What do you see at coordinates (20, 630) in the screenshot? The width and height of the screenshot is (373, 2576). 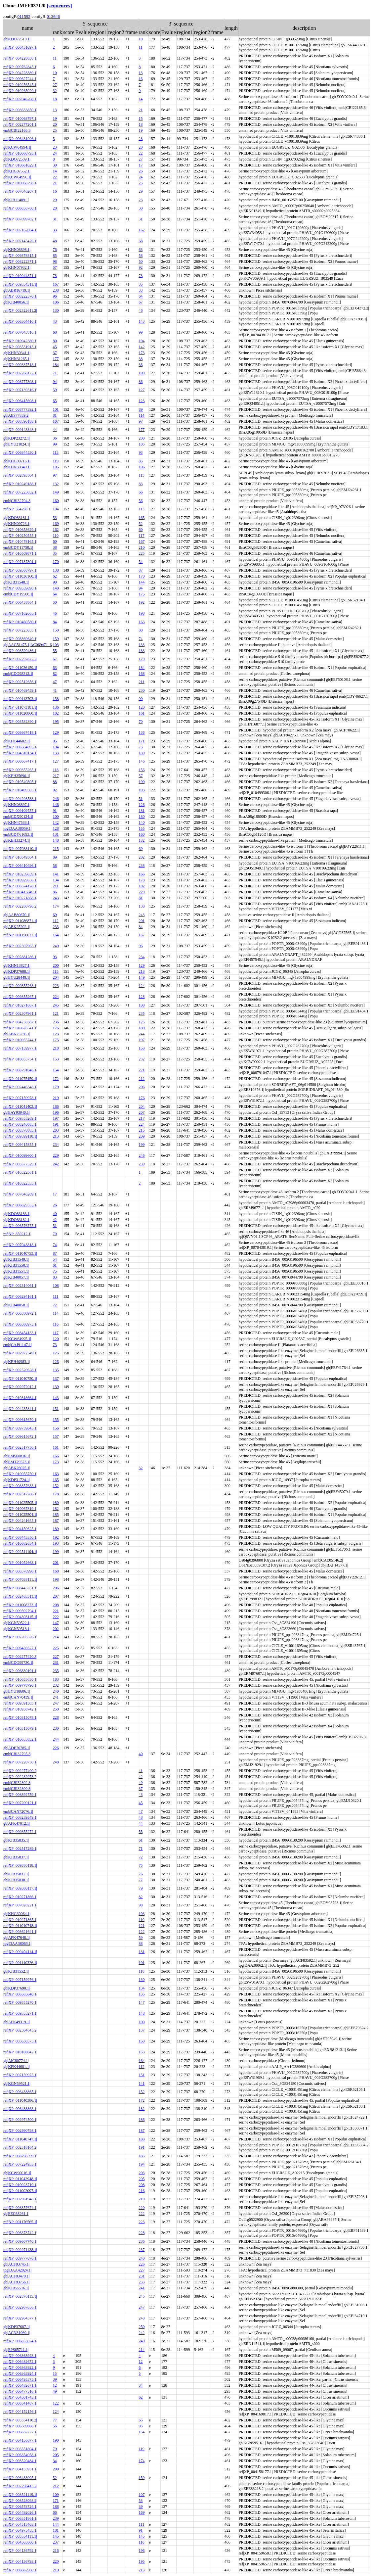 I see `ref|XP_007223033.1|` at bounding box center [20, 630].